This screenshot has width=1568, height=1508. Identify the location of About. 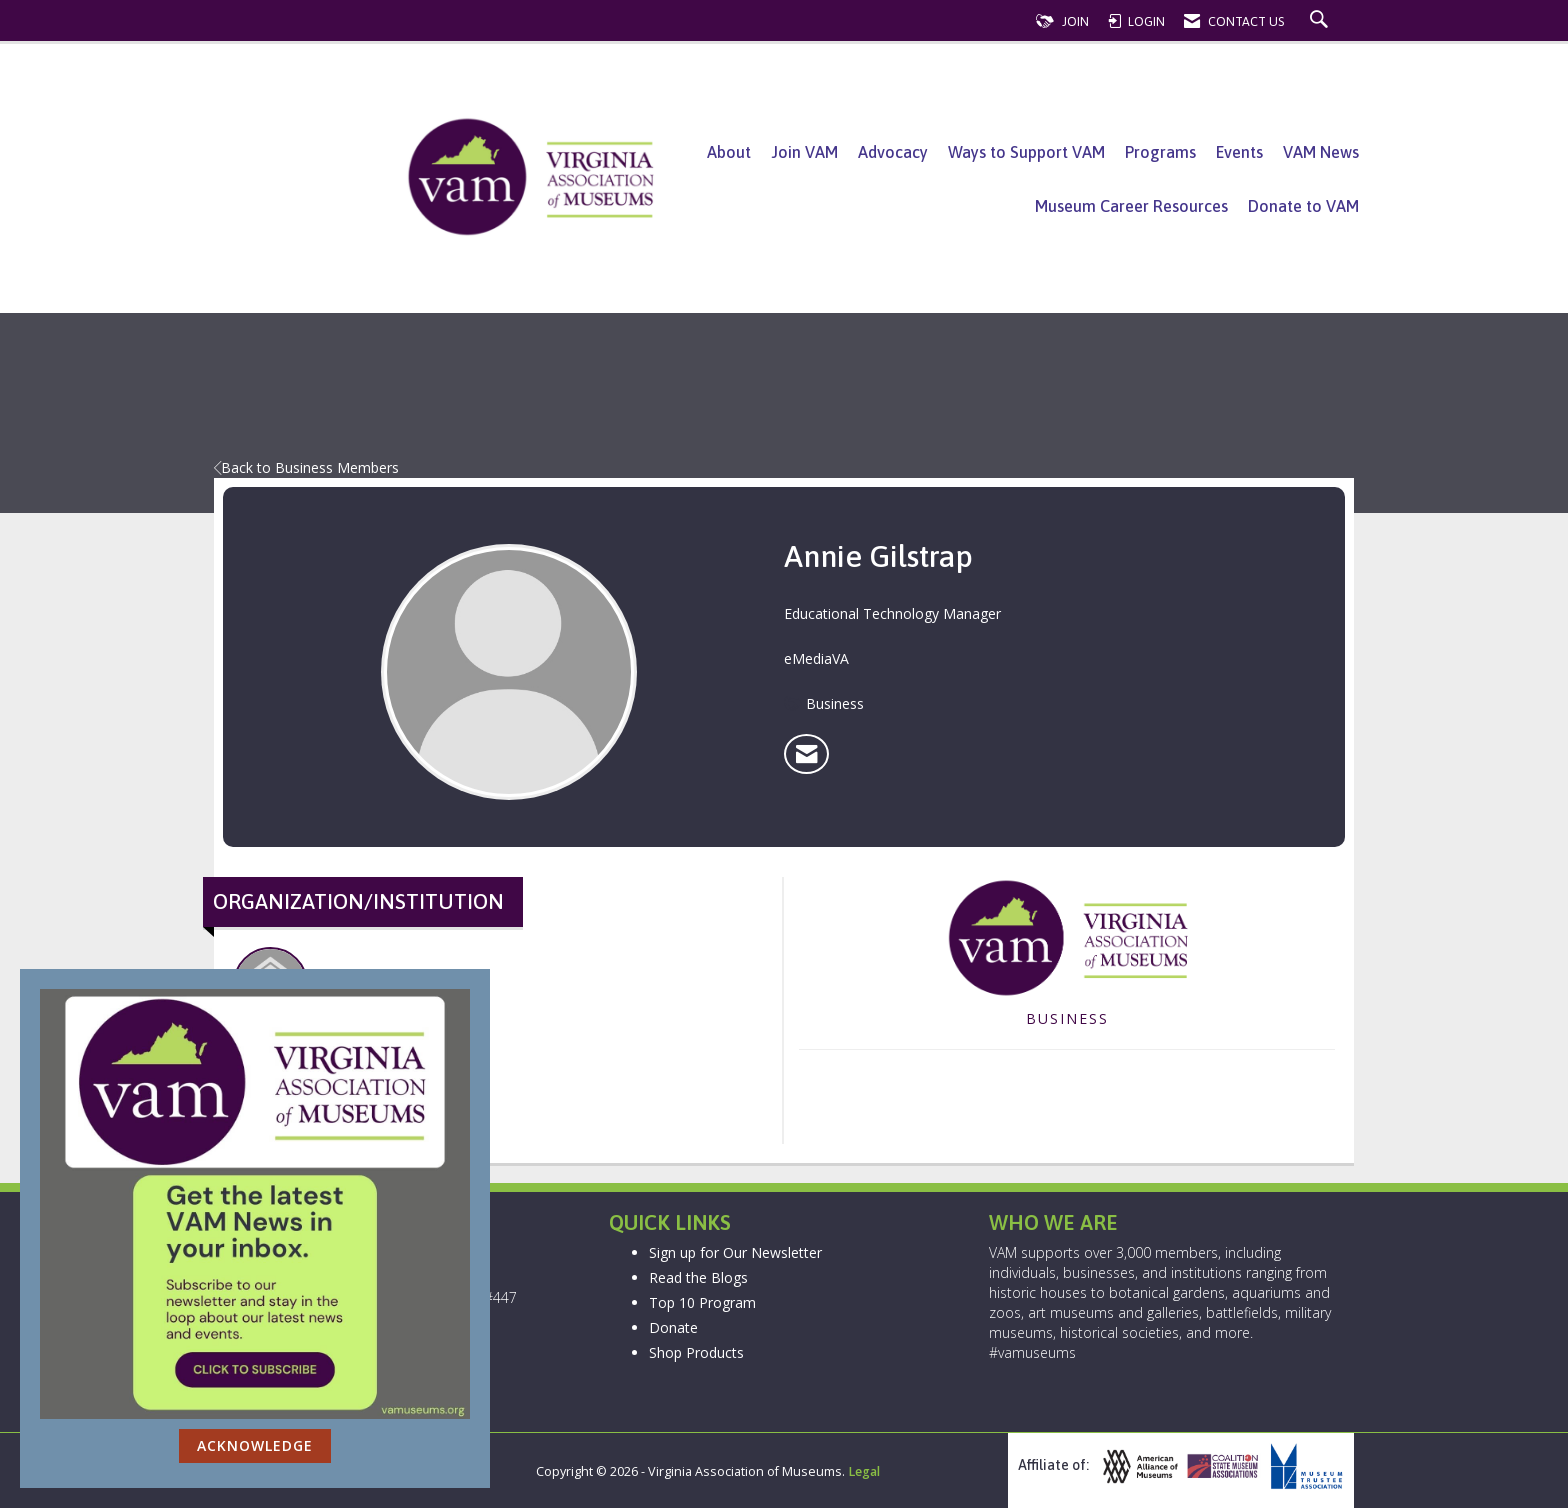
(729, 152).